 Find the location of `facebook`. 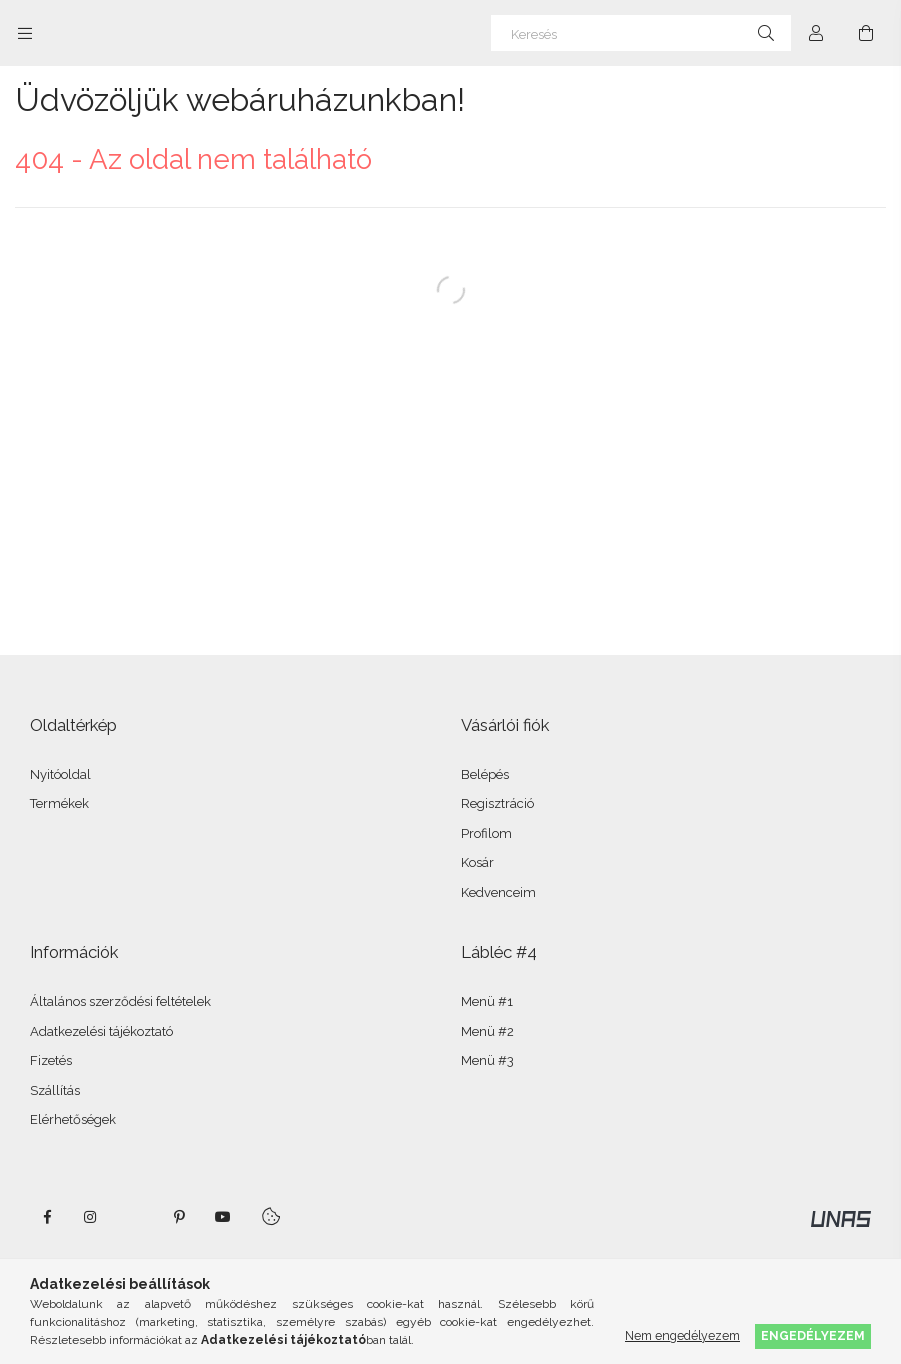

facebook is located at coordinates (47, 1217).